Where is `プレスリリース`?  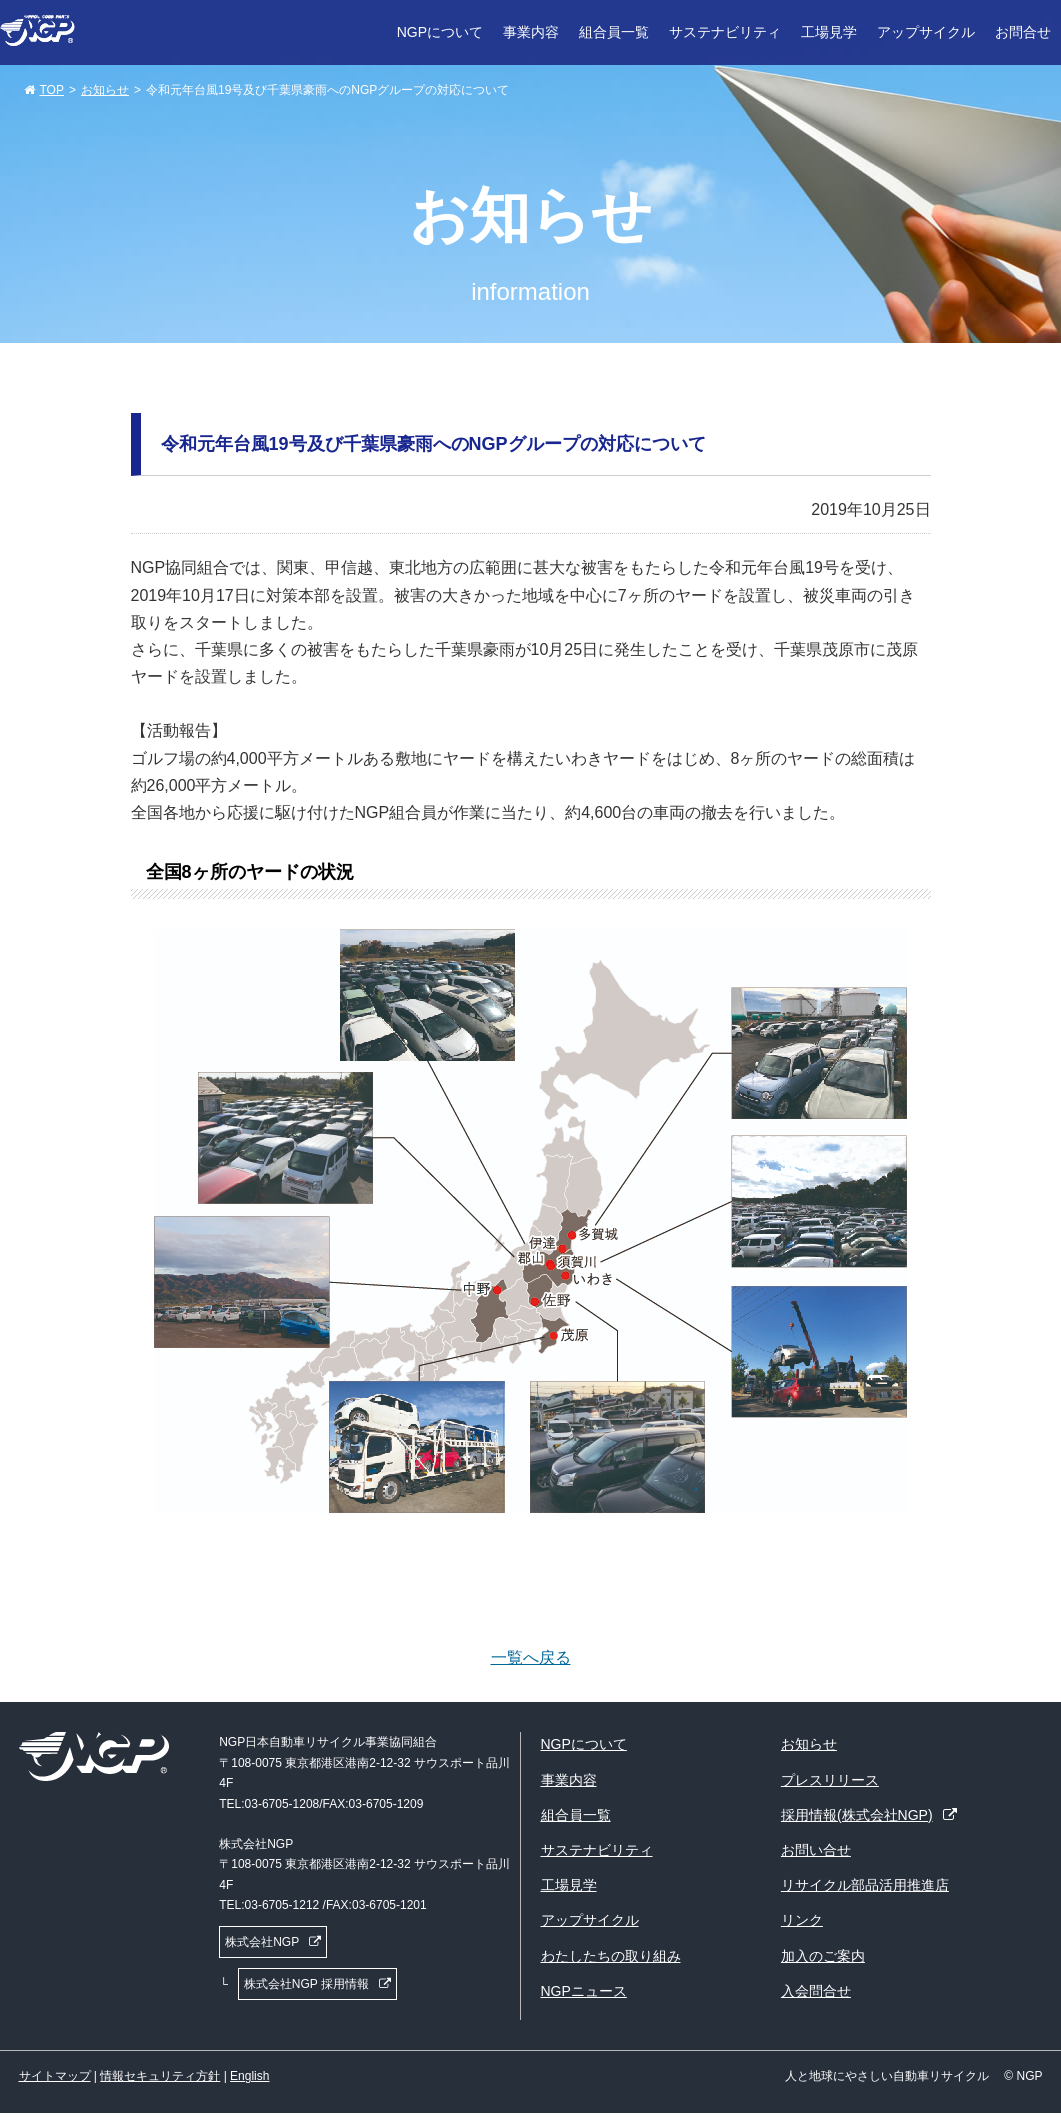
プレスリリース is located at coordinates (830, 1780).